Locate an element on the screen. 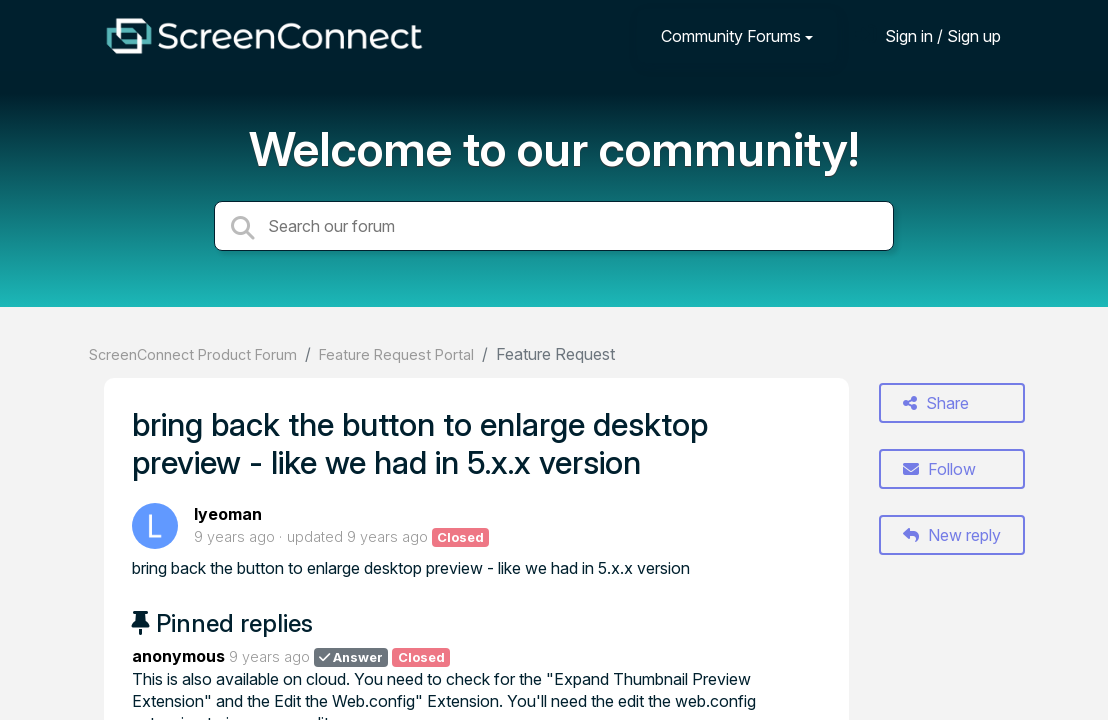  New reply is located at coordinates (952, 535).